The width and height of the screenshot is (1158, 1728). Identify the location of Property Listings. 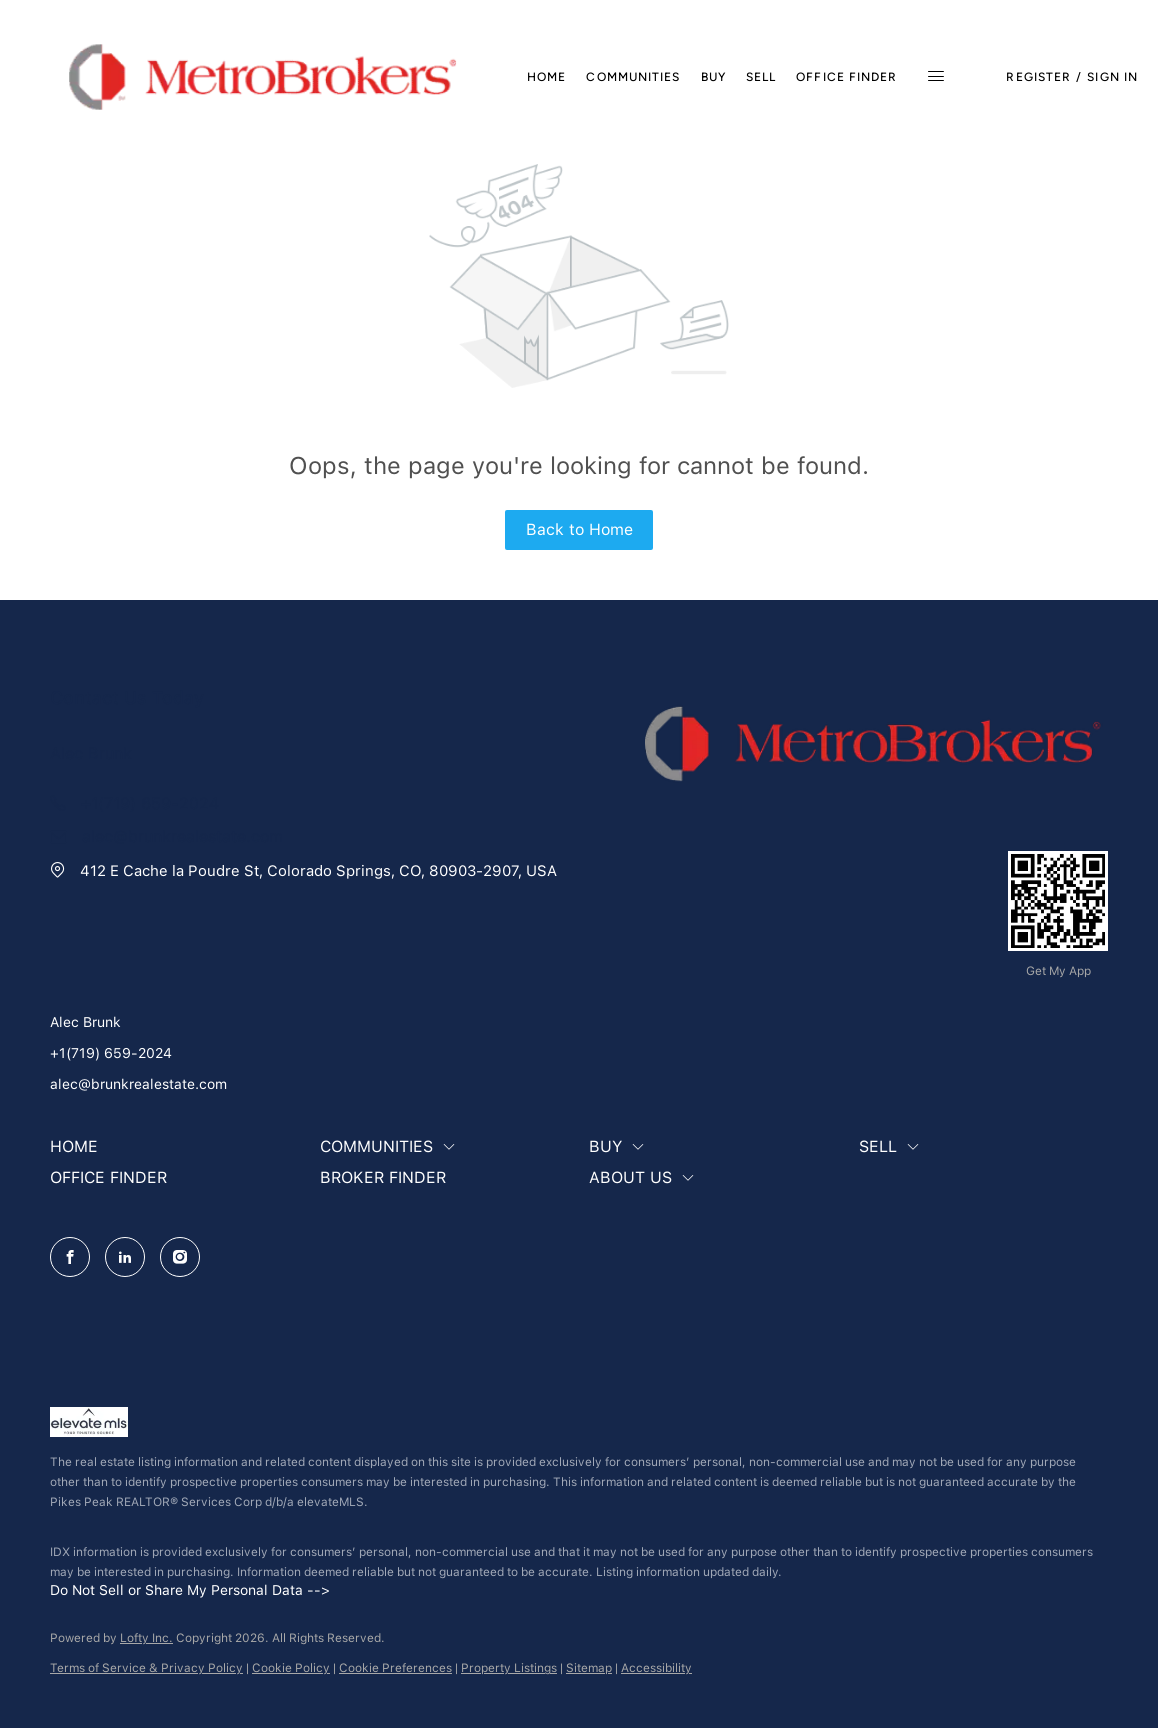
(509, 1668).